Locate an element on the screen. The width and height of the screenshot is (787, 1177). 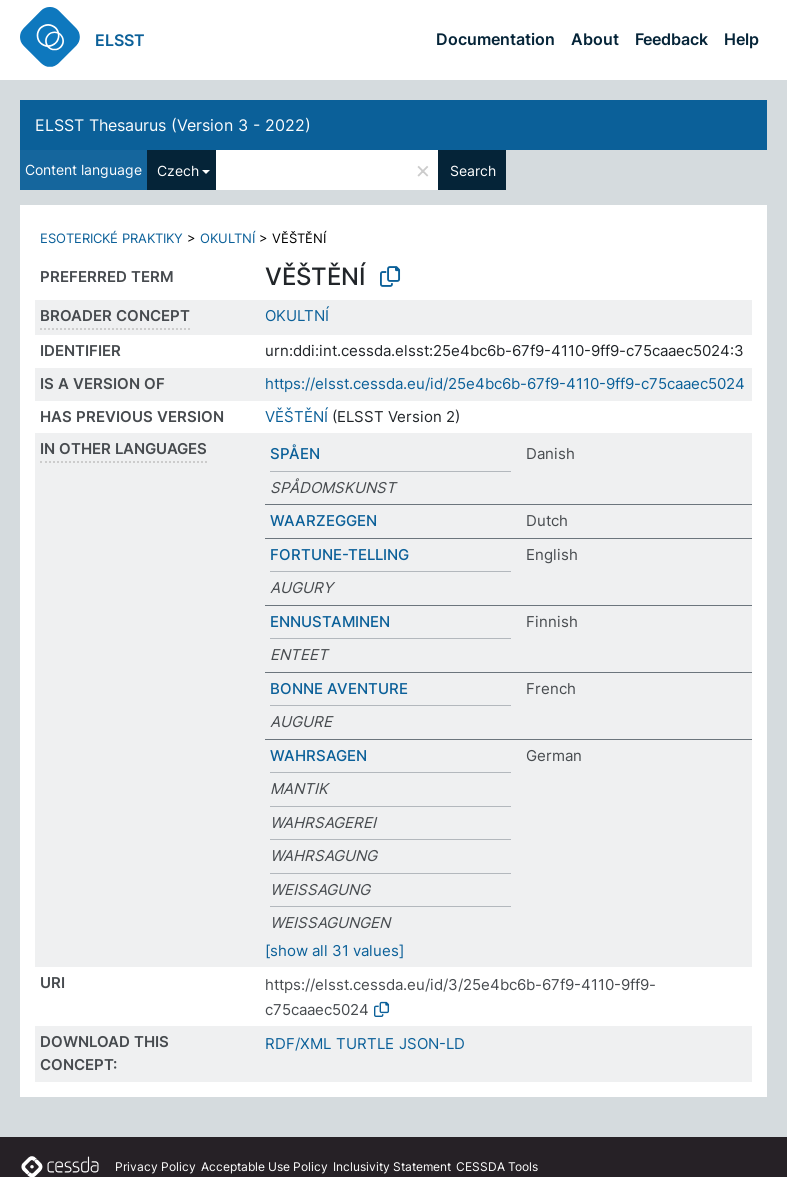
SPÅEN is located at coordinates (295, 453).